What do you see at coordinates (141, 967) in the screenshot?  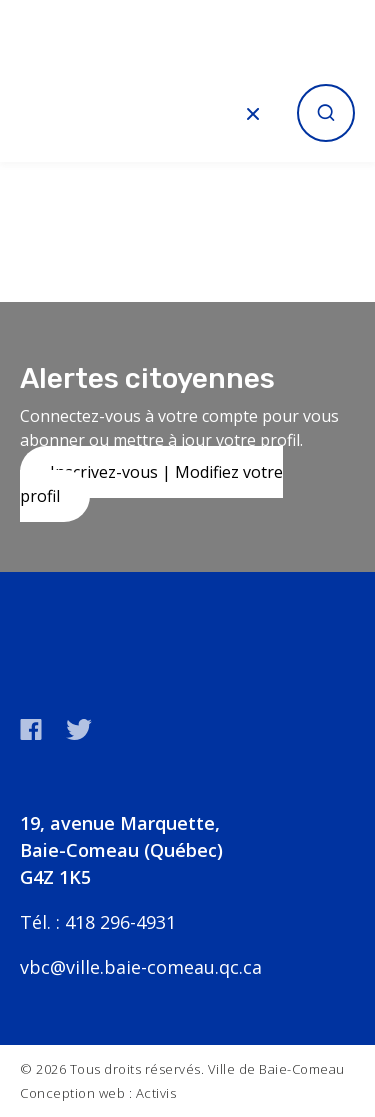 I see `vbc@ville.baie-comeau.qc.ca` at bounding box center [141, 967].